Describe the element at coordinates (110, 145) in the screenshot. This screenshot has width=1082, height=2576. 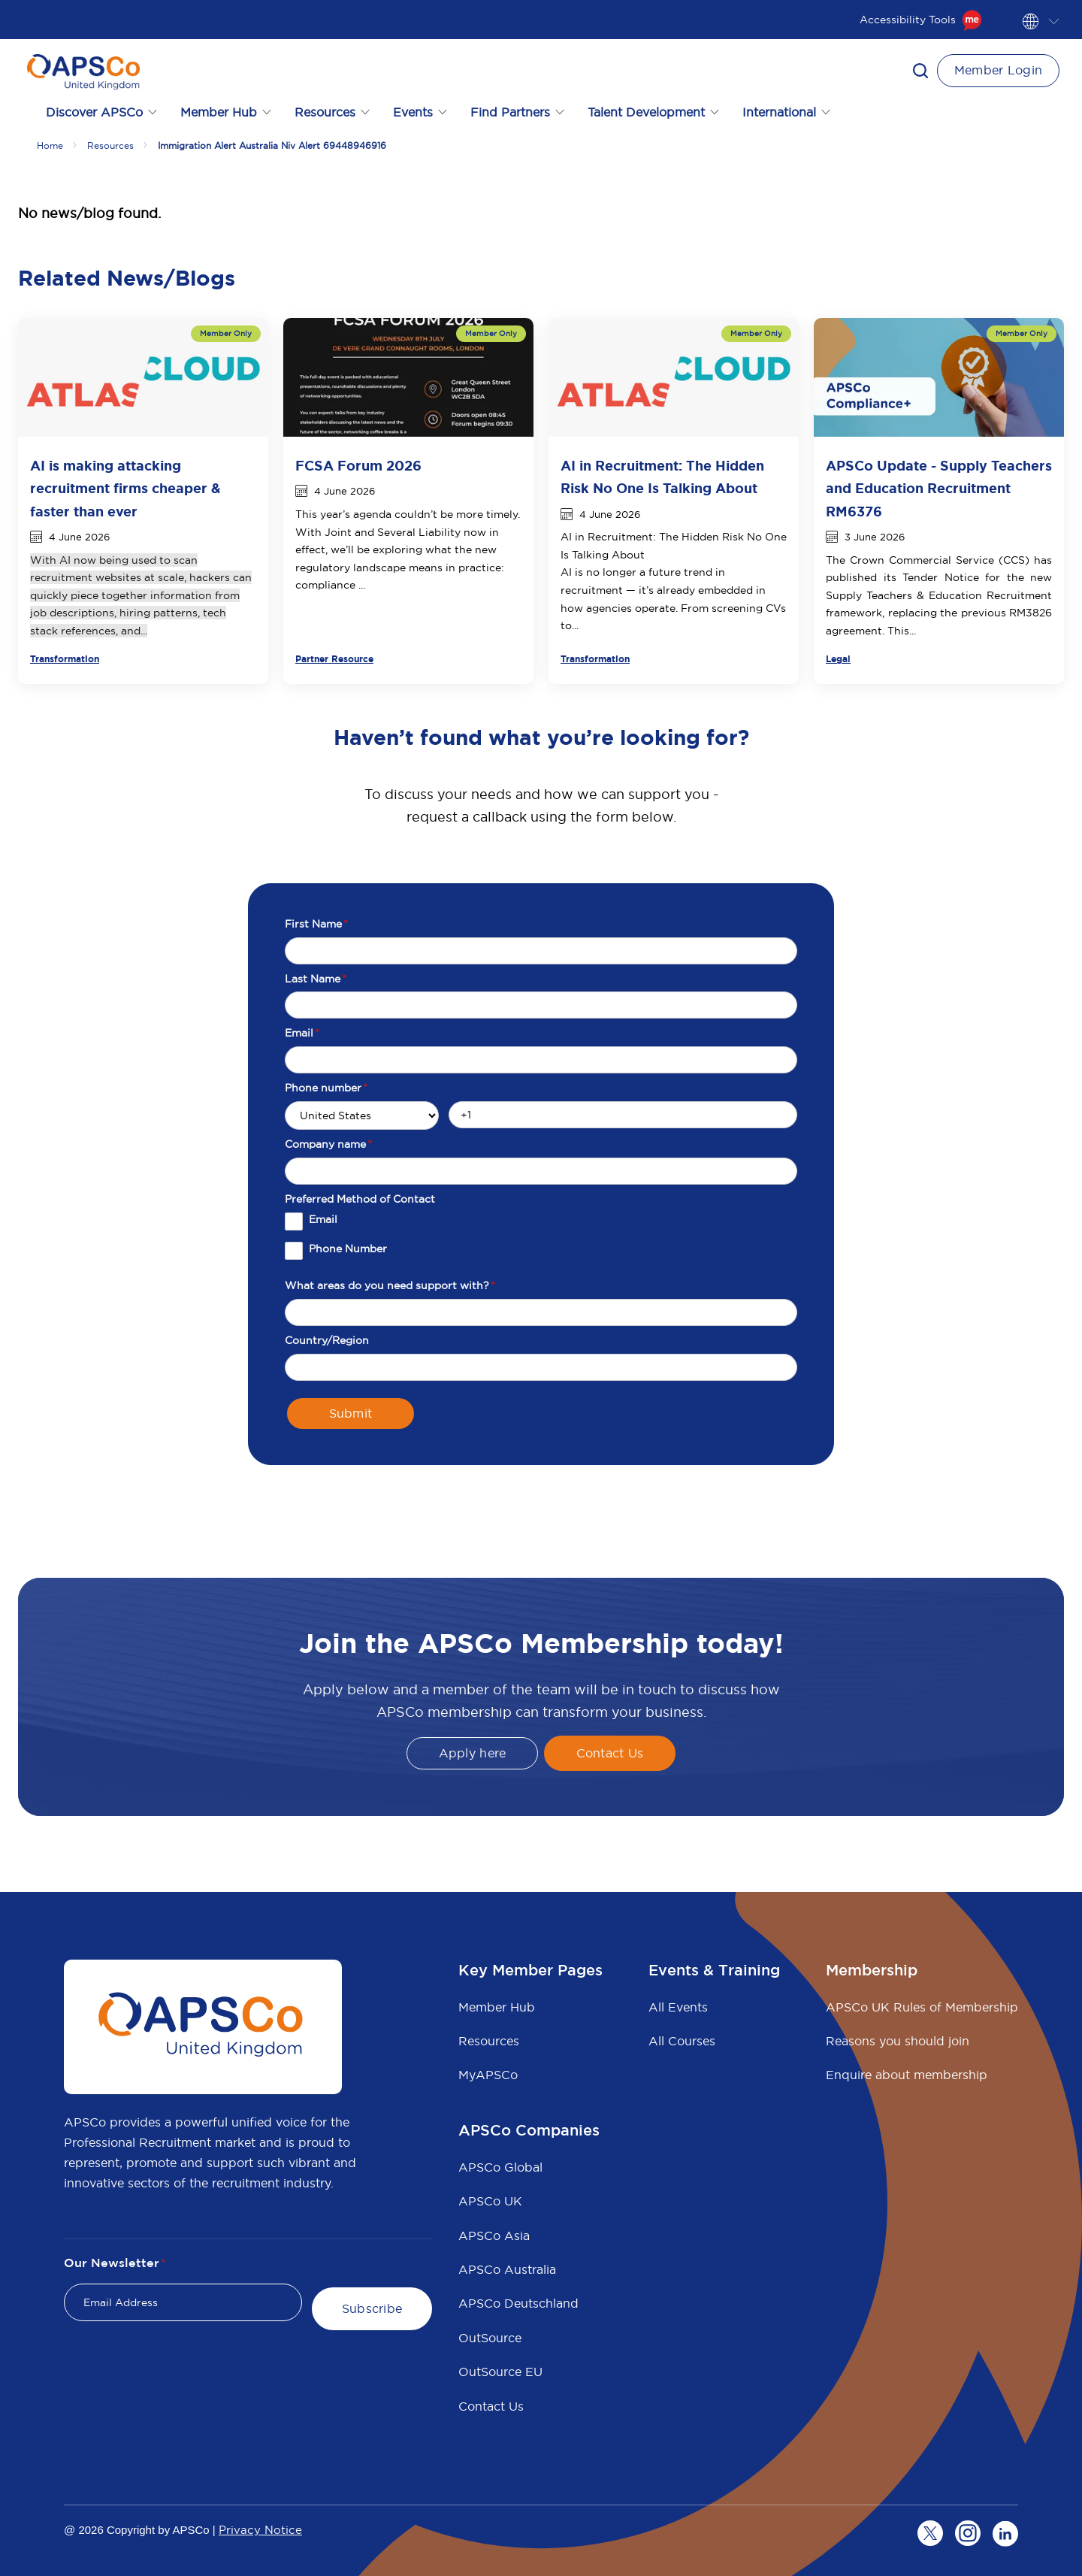
I see `Resources` at that location.